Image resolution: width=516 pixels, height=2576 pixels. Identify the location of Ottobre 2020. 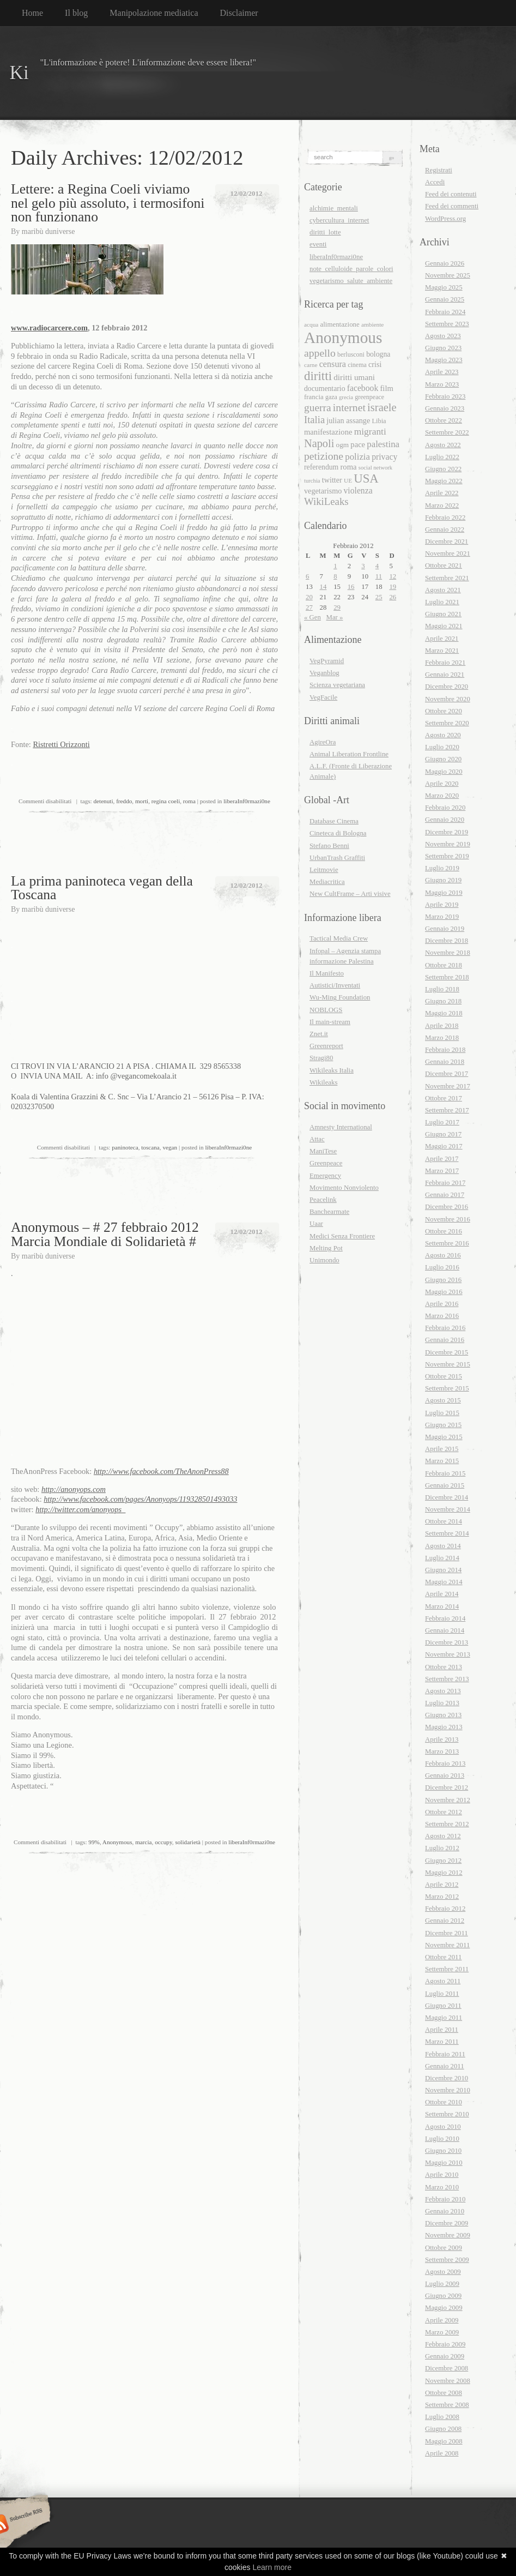
(443, 711).